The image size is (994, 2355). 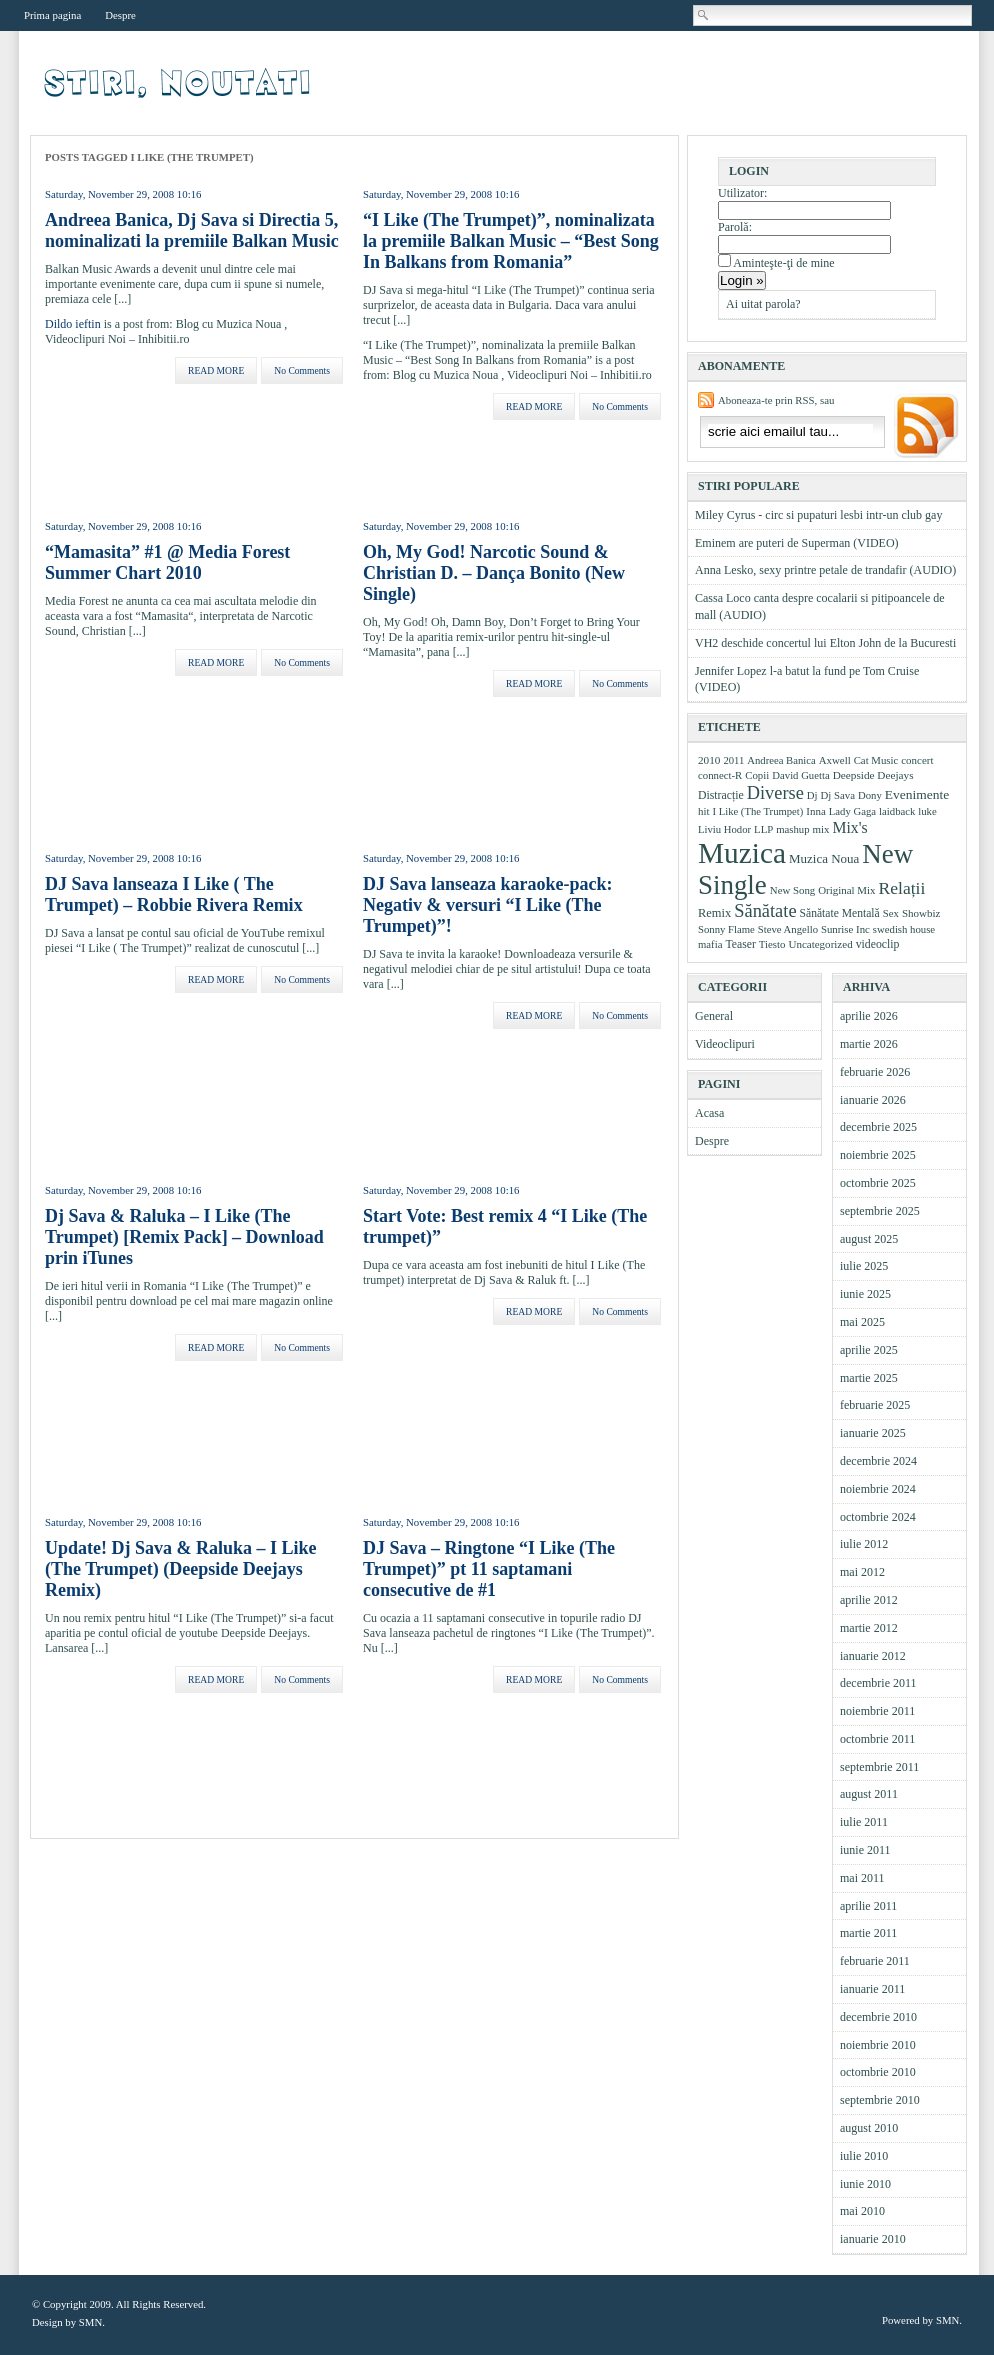 What do you see at coordinates (873, 1656) in the screenshot?
I see `ianuarie 2012` at bounding box center [873, 1656].